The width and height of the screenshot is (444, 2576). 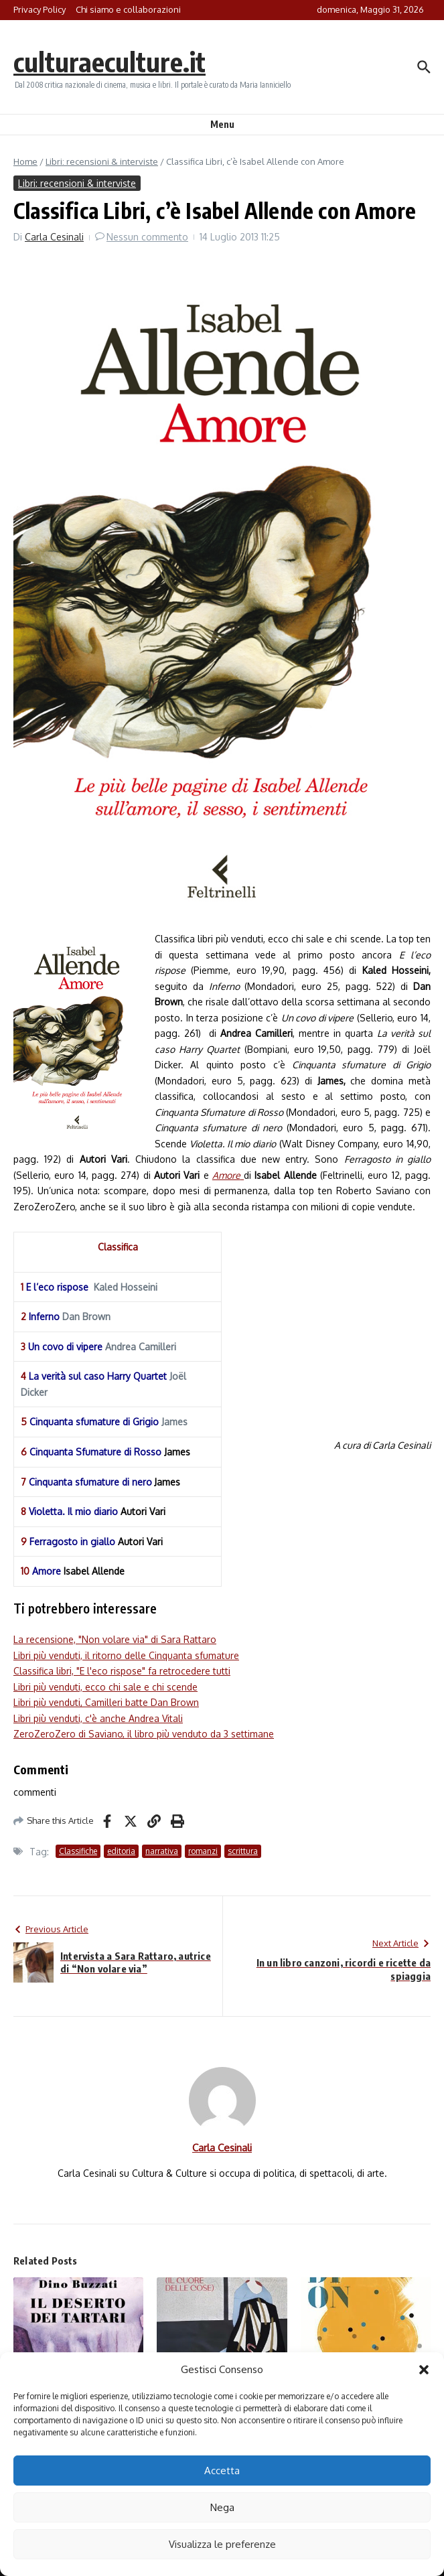 What do you see at coordinates (102, 161) in the screenshot?
I see `Libri: recensioni & interviste` at bounding box center [102, 161].